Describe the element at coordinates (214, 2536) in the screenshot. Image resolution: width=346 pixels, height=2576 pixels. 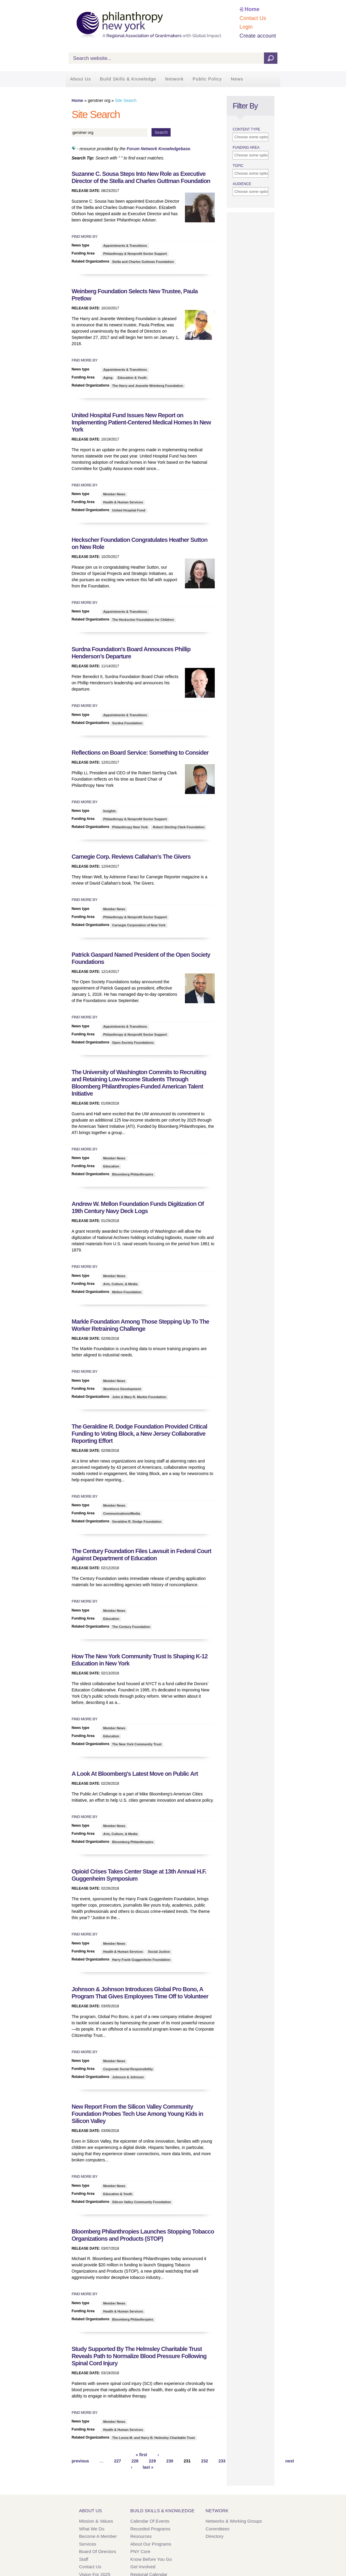
I see `Directory` at that location.